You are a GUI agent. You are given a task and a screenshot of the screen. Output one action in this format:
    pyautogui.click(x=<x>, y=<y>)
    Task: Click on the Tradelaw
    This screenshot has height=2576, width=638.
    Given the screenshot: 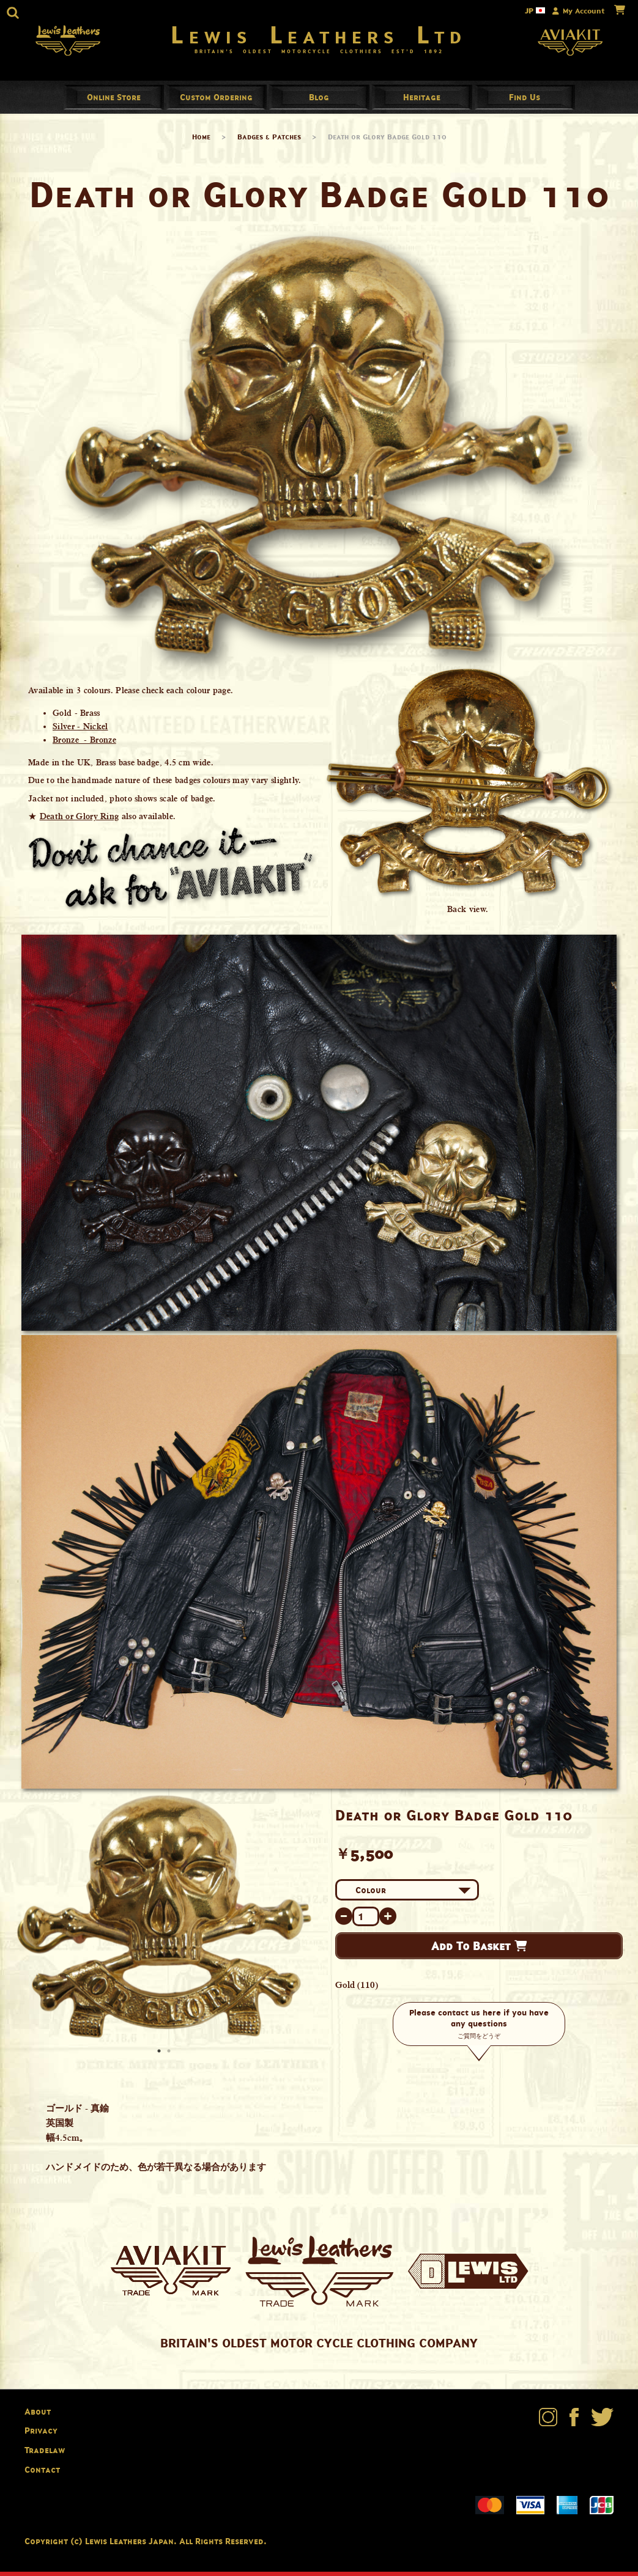 What is the action you would take?
    pyautogui.click(x=44, y=2454)
    